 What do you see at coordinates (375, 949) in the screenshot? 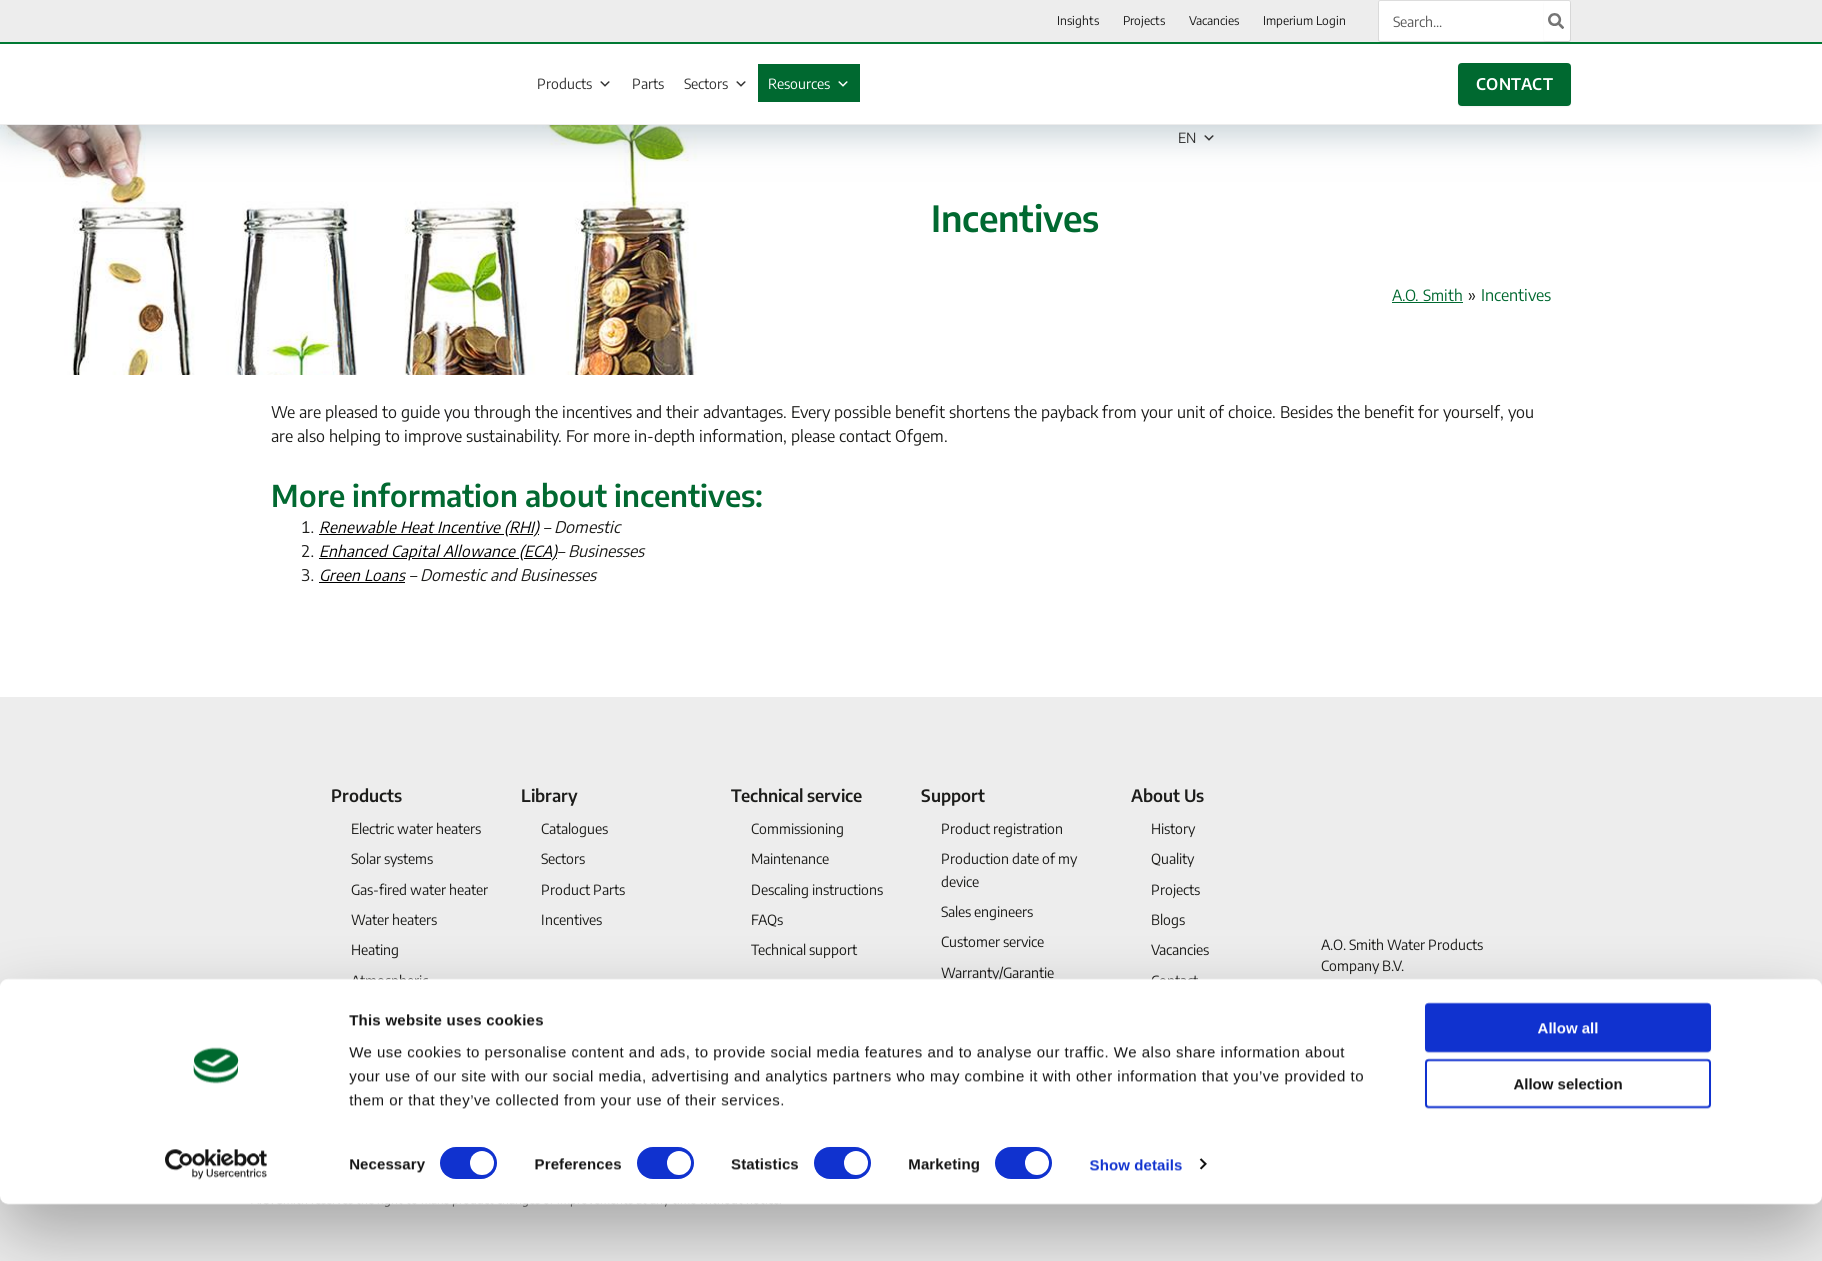
I see `Heating` at bounding box center [375, 949].